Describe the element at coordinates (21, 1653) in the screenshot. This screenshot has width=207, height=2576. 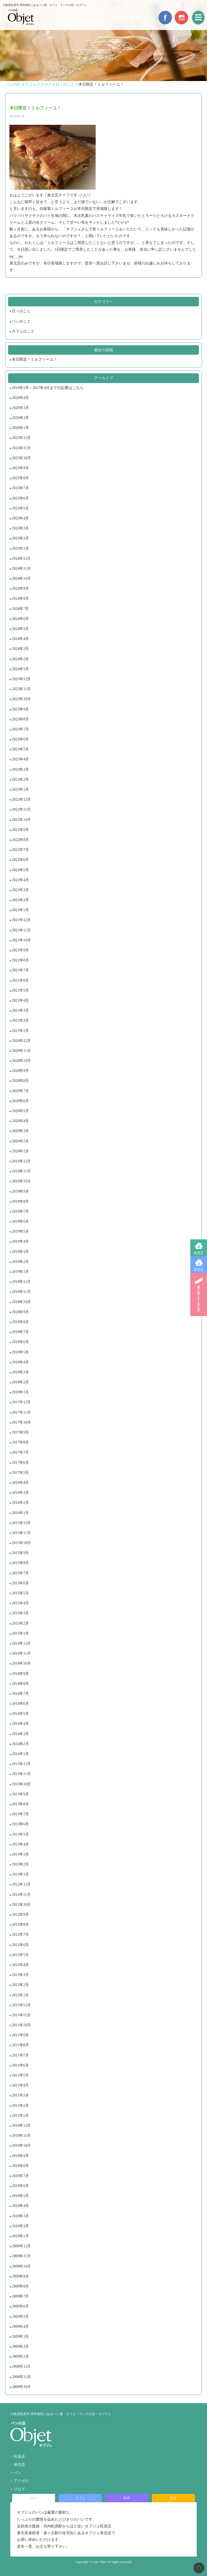
I see `2014年11月` at that location.